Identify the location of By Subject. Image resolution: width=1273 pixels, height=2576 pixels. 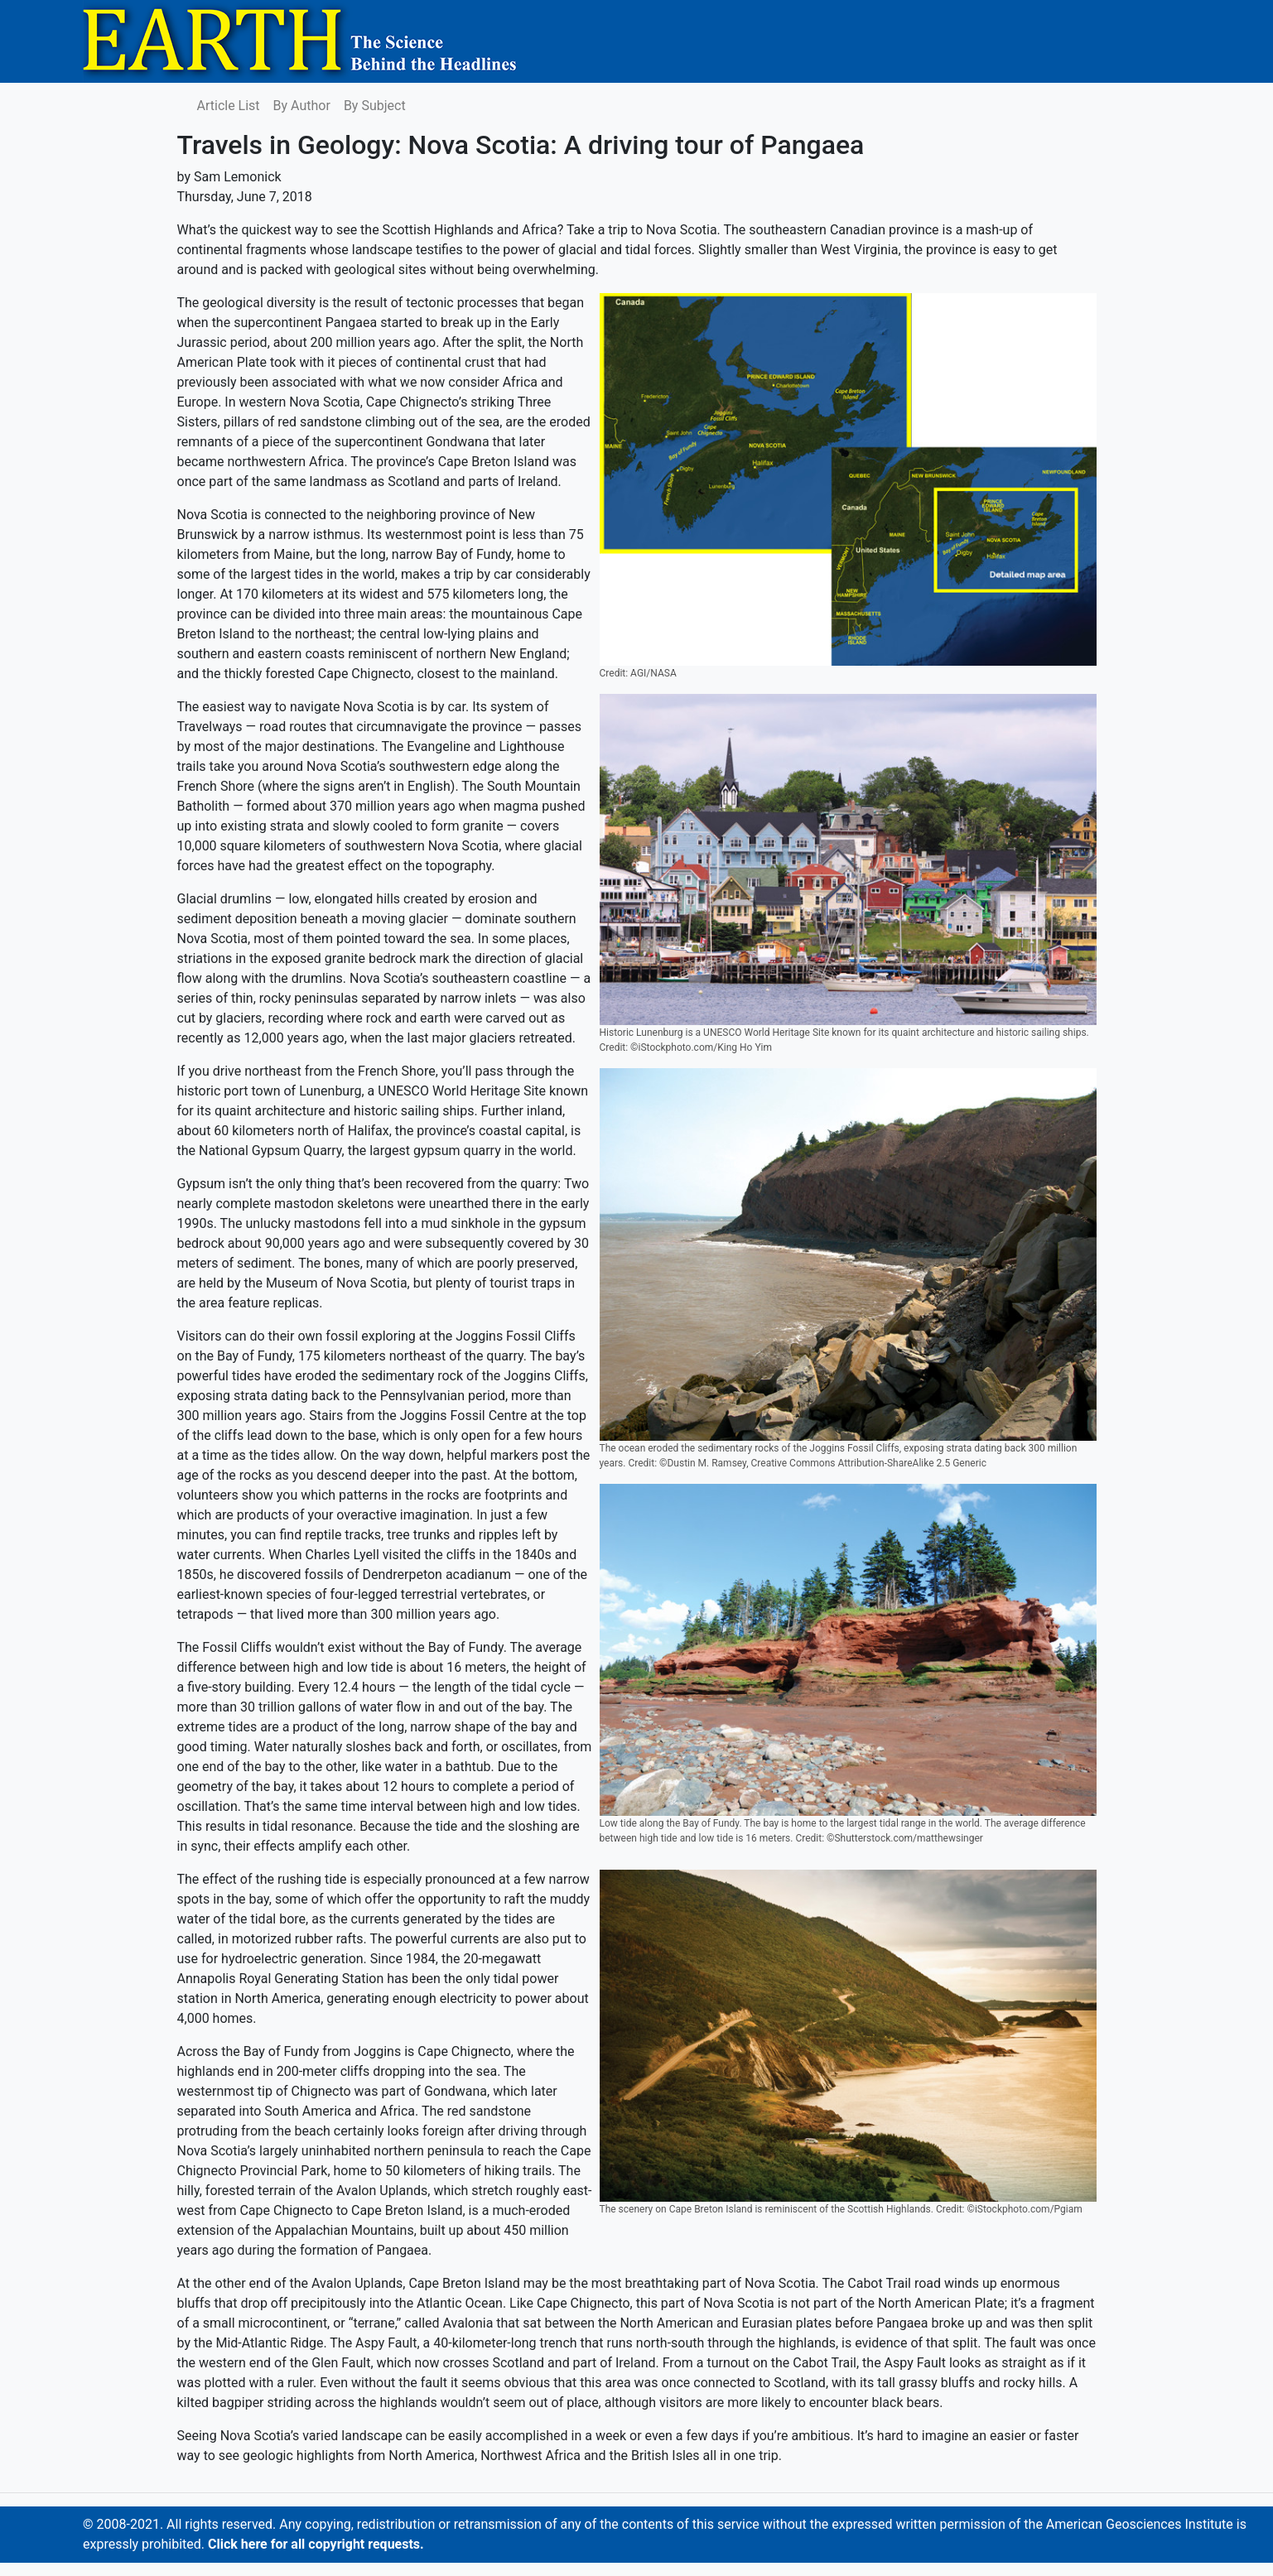
(375, 105).